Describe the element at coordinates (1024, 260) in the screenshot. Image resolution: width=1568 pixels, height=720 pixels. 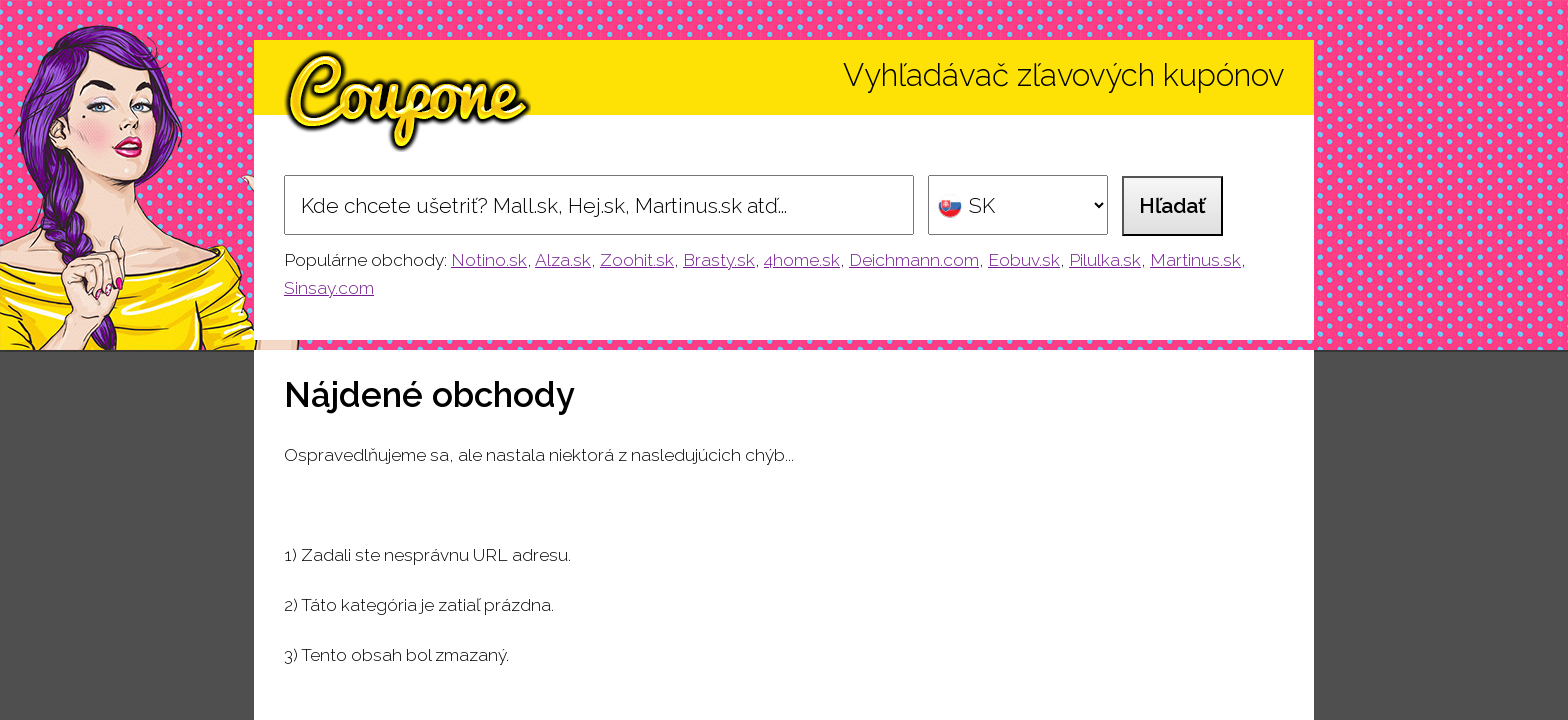
I see `Eobuv.sk` at that location.